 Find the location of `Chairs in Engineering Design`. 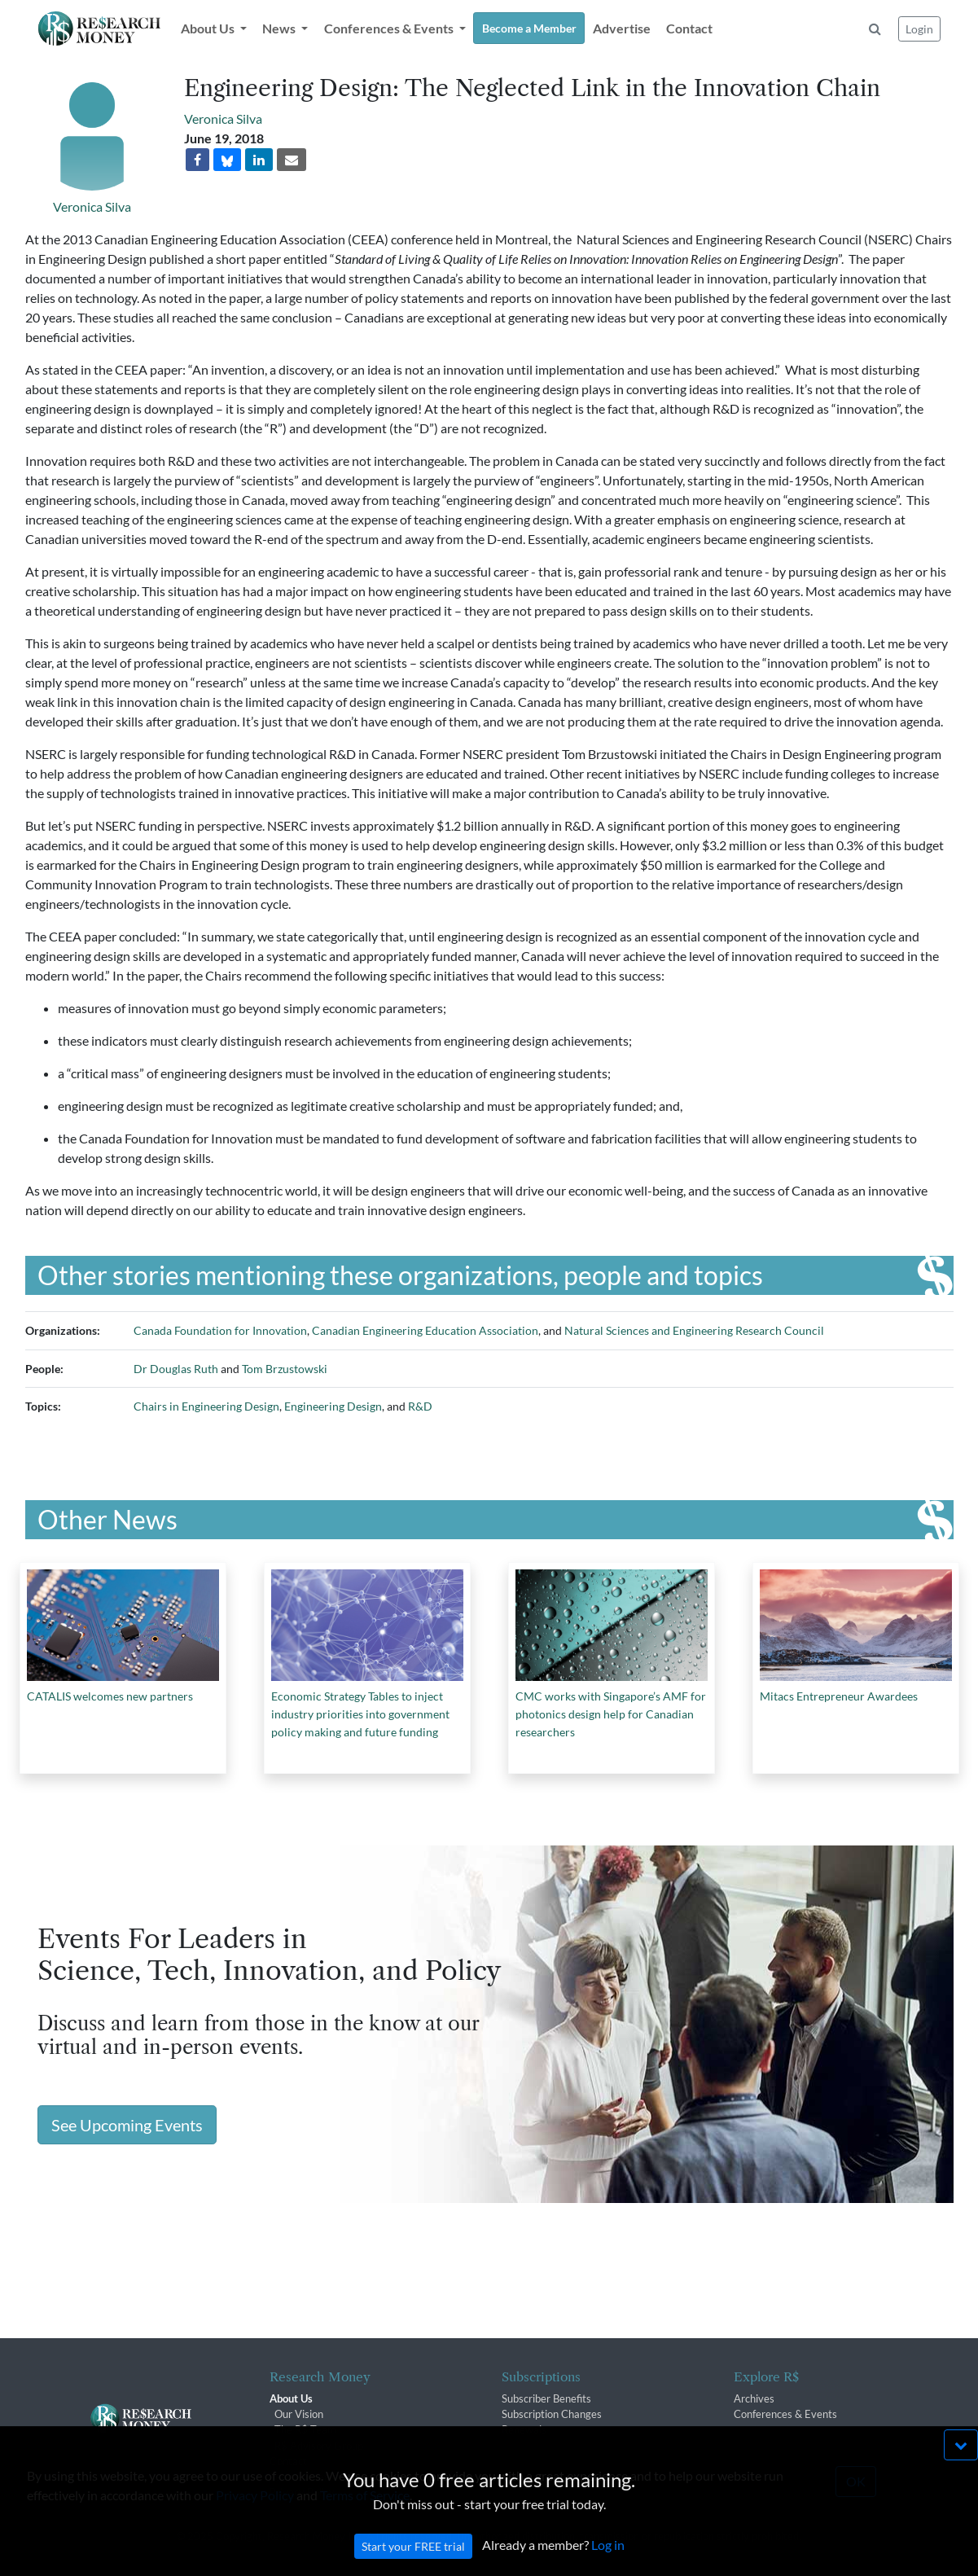

Chairs in Engineering Design is located at coordinates (206, 1406).